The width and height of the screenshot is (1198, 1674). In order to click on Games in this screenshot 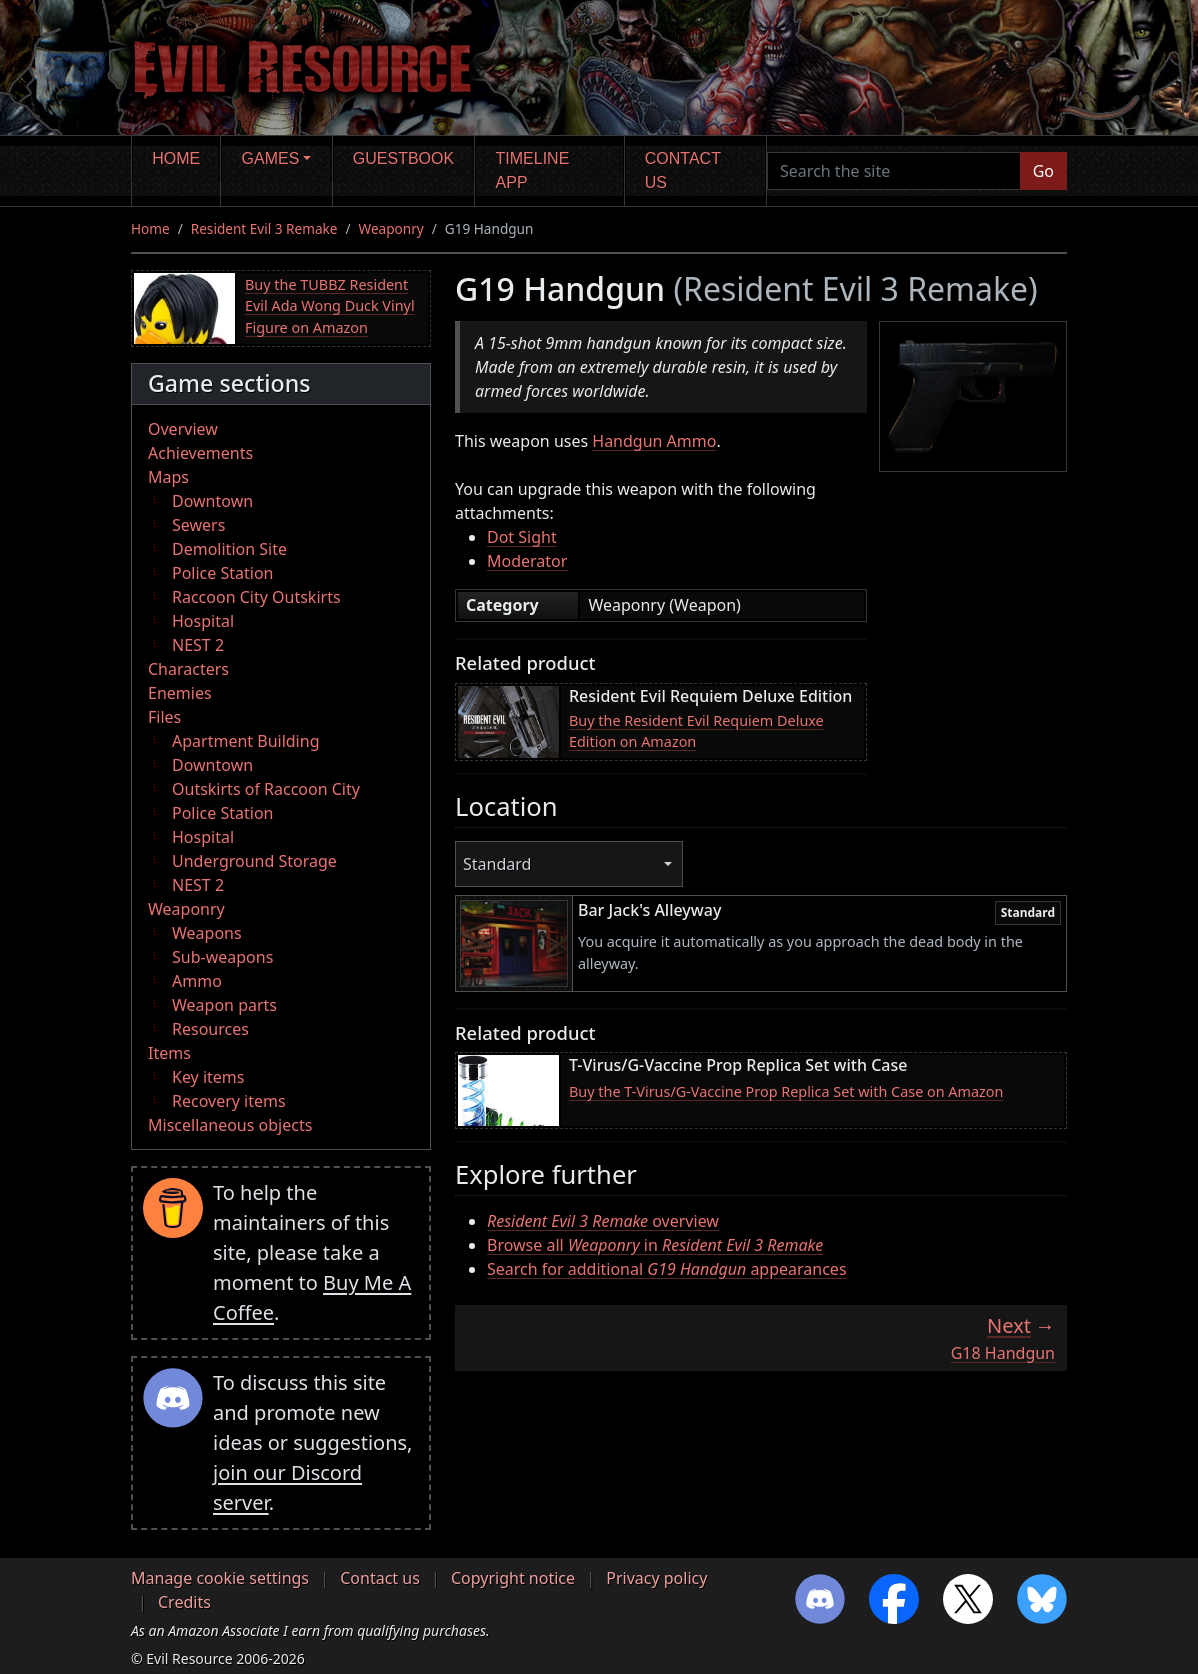, I will do `click(271, 158)`.